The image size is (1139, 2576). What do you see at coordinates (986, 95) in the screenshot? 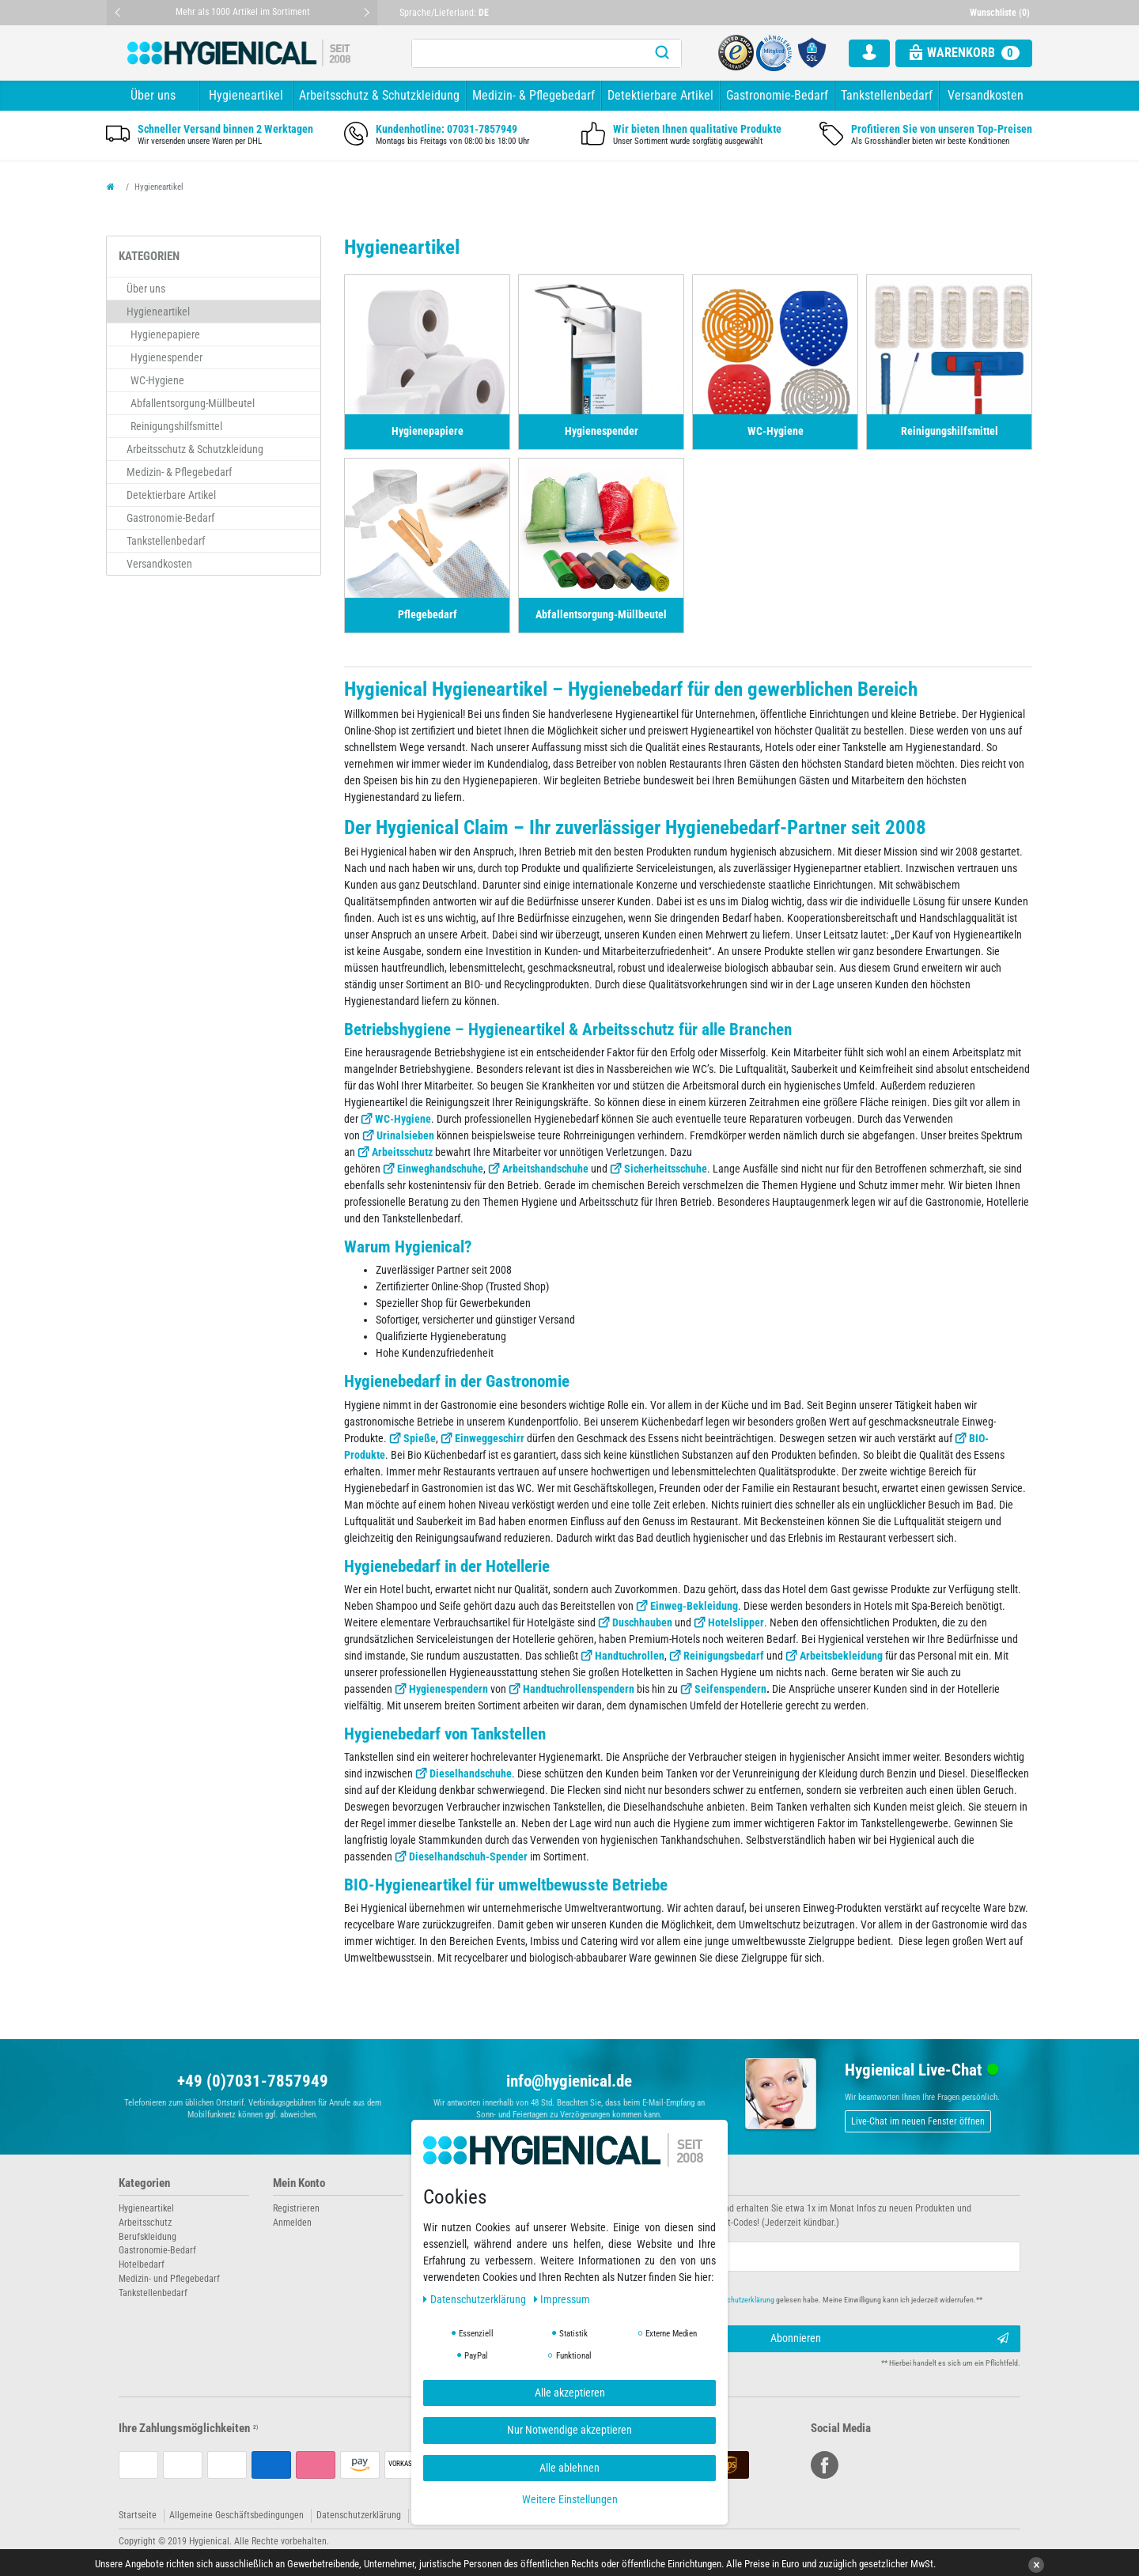
I see `Versandkosten` at bounding box center [986, 95].